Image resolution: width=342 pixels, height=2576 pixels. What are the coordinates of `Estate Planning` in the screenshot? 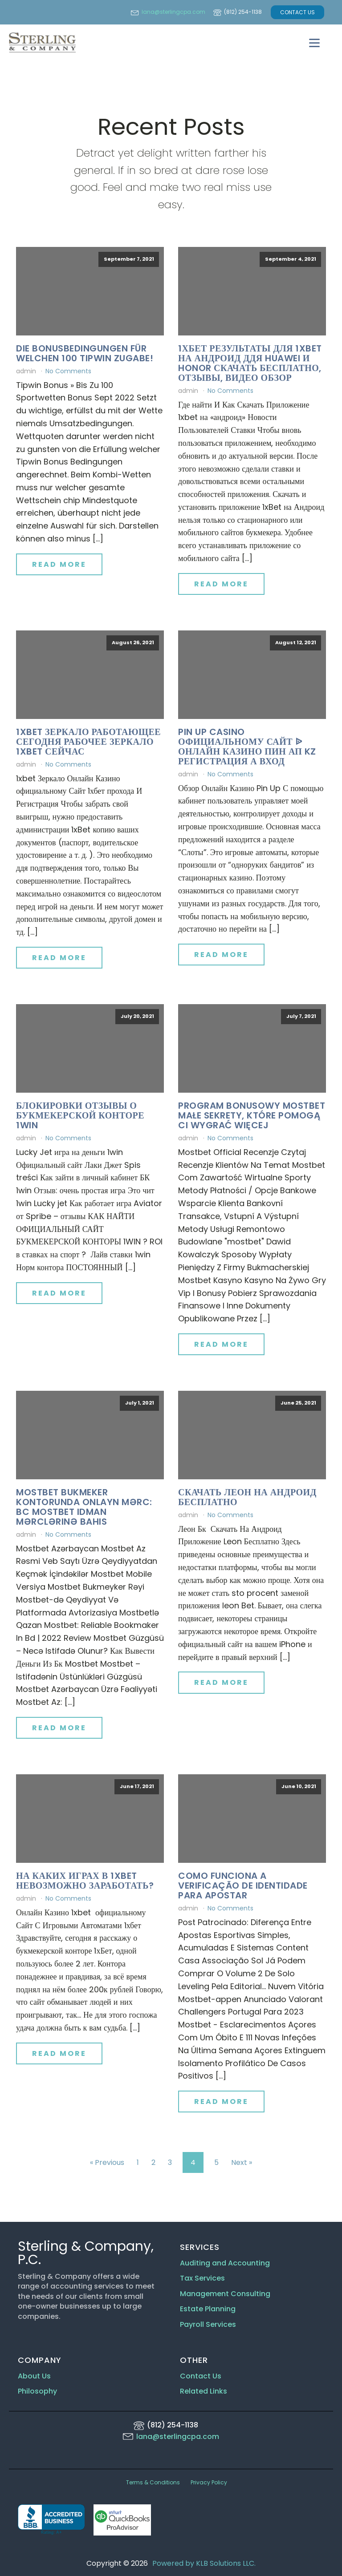 It's located at (208, 2309).